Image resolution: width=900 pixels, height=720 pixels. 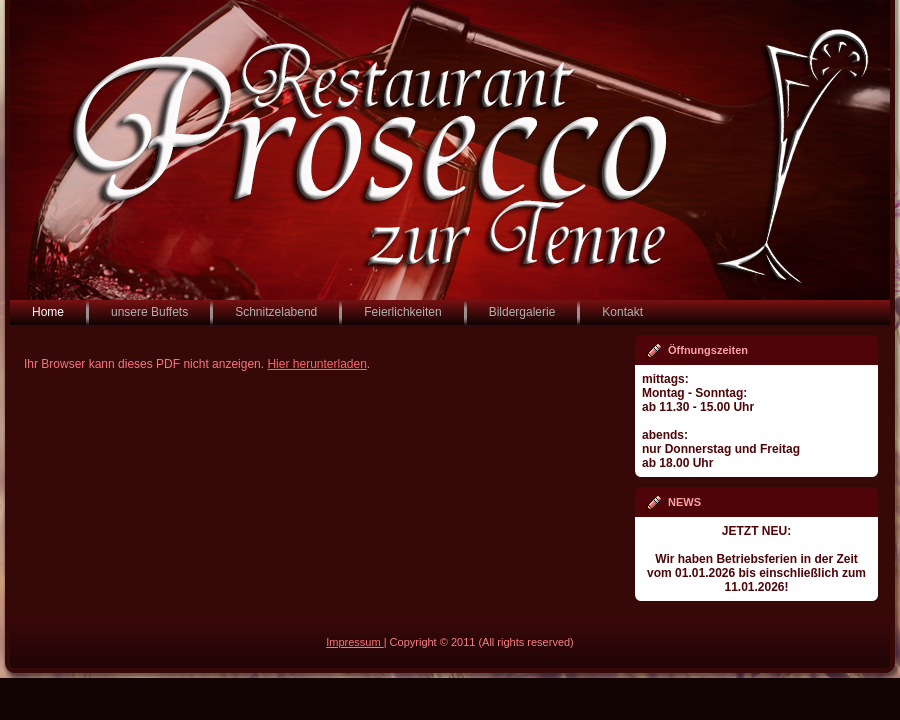 I want to click on Impressum, so click(x=354, y=642).